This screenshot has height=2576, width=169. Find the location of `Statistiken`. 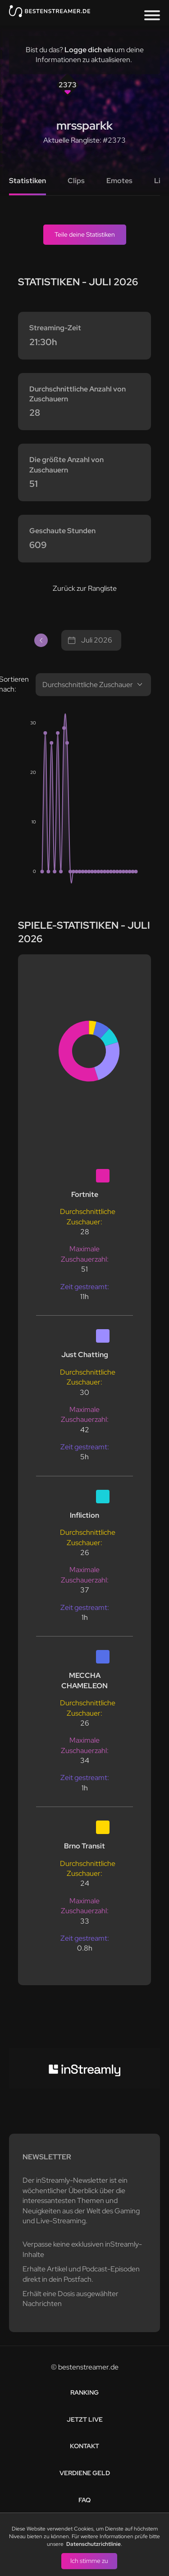

Statistiken is located at coordinates (27, 180).